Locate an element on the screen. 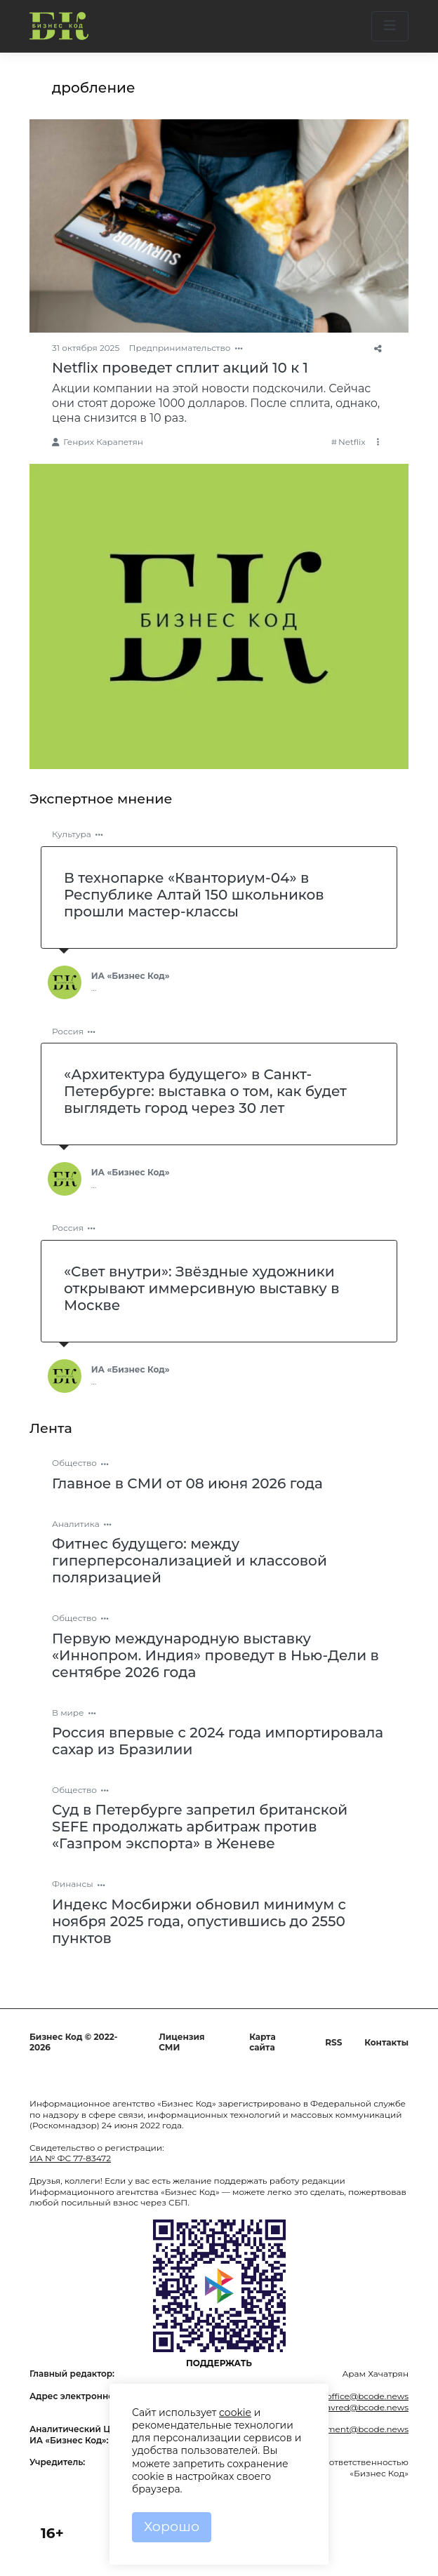  comment@bcode.news is located at coordinates (358, 2429).